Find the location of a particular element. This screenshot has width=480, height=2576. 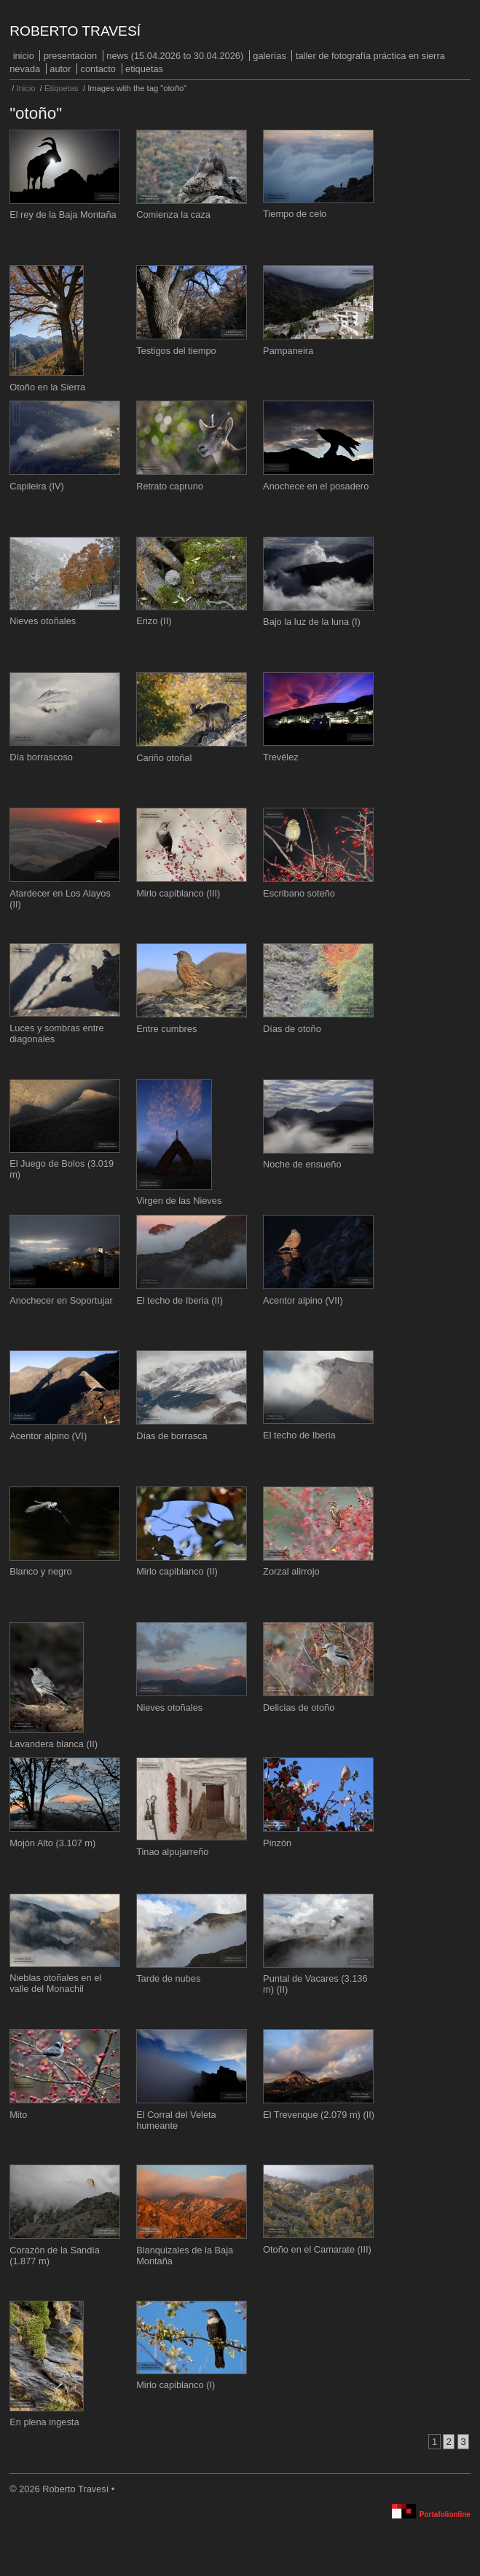

Nieves otoñales is located at coordinates (42, 620).